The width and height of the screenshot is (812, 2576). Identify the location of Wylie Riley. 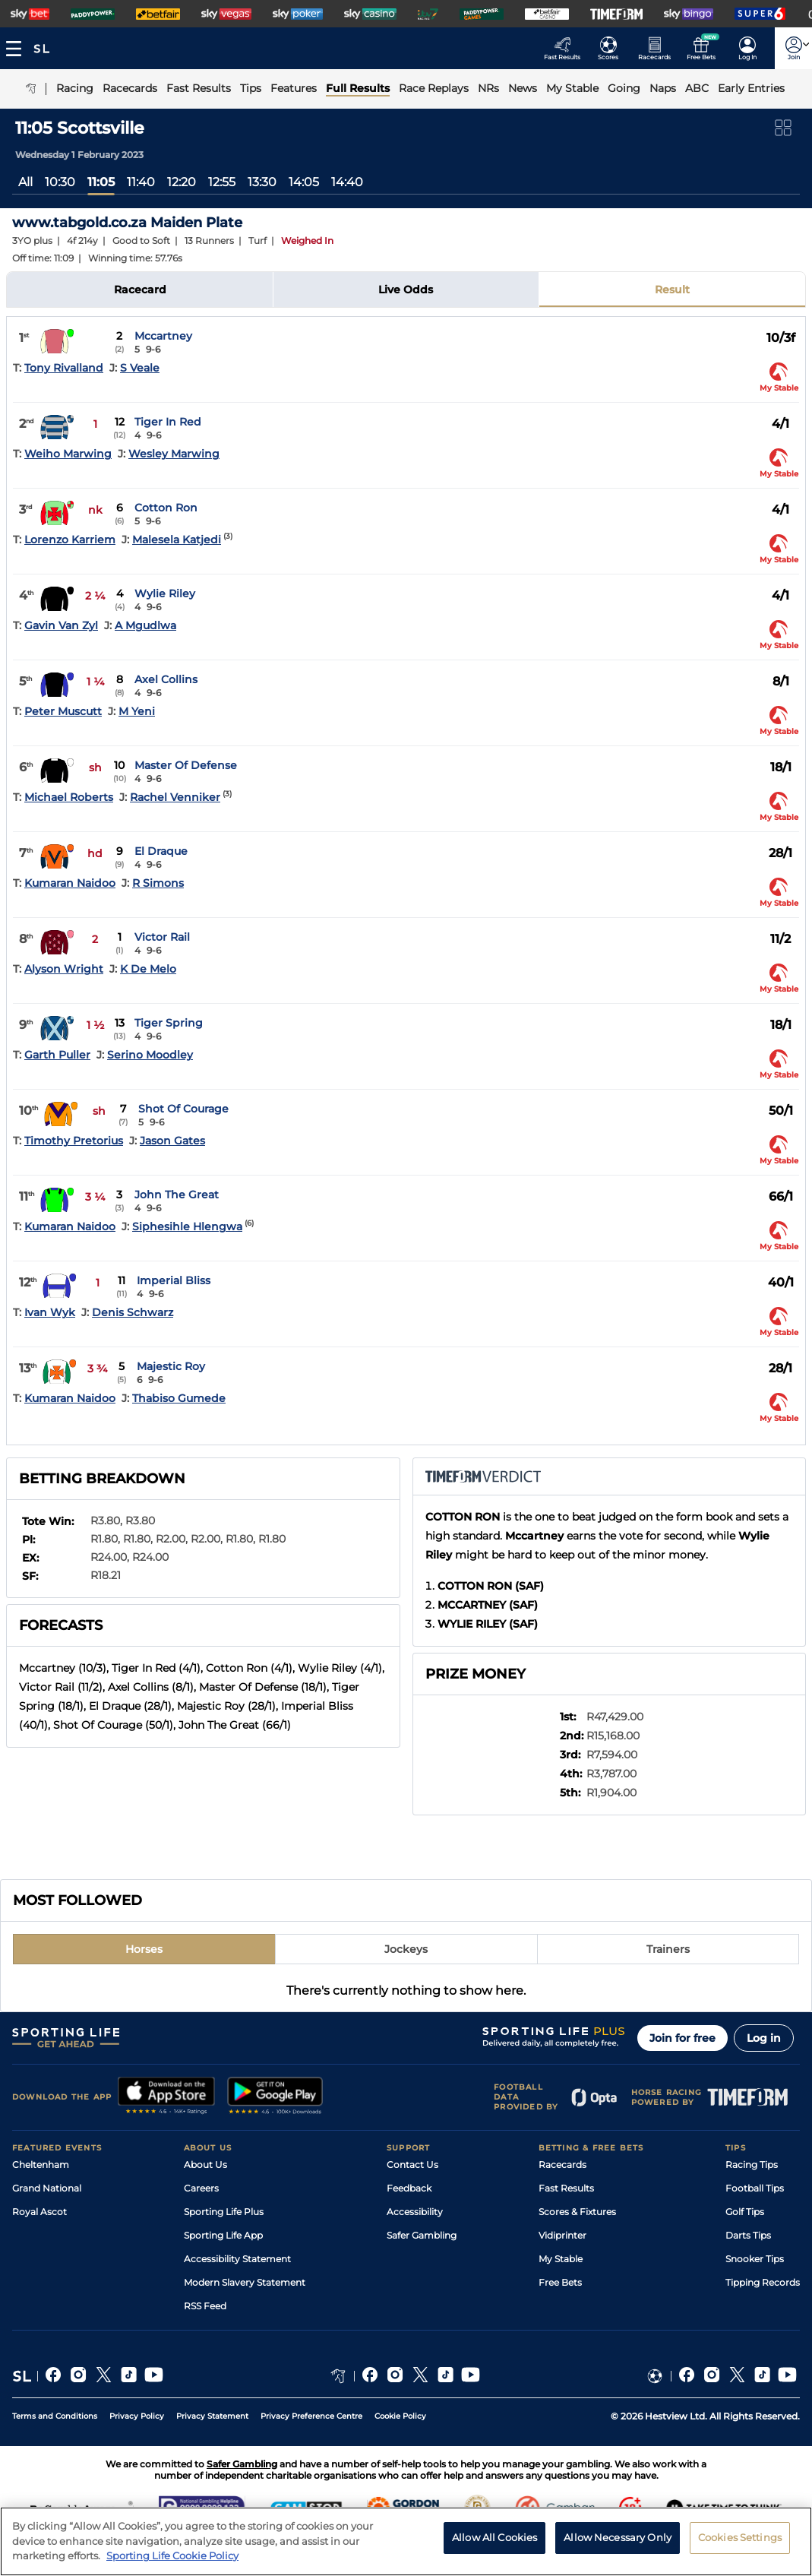
(164, 593).